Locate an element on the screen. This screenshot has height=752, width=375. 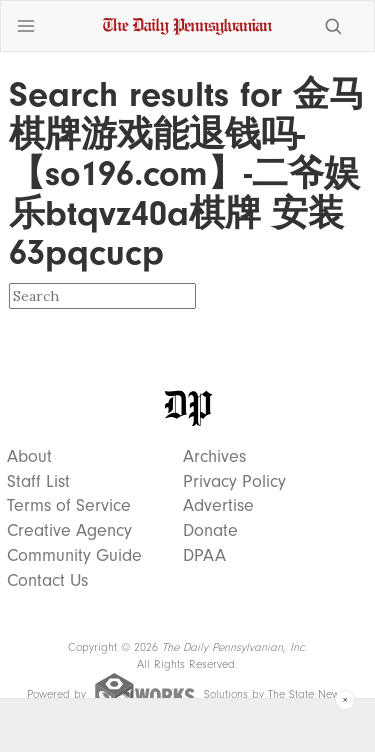
About is located at coordinates (29, 457).